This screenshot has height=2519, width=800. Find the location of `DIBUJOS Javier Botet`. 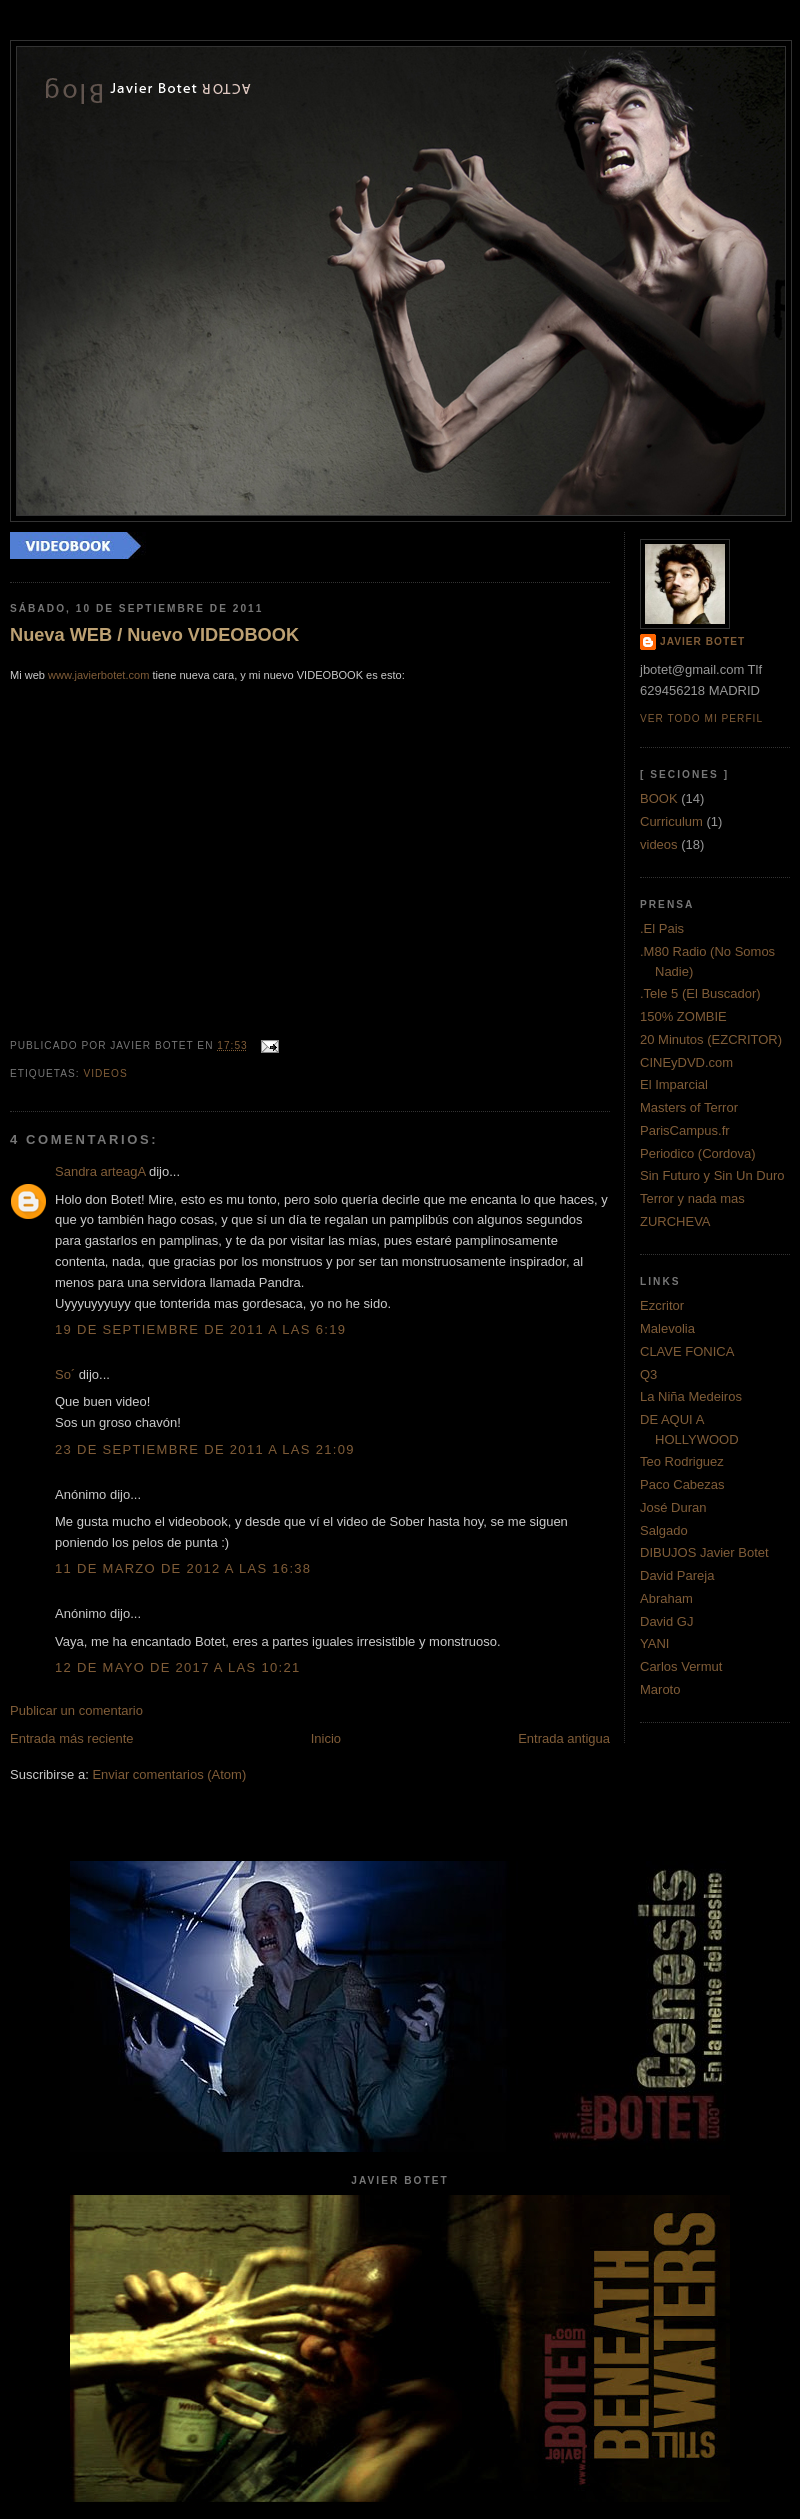

DIBUJOS Javier Botet is located at coordinates (704, 1552).